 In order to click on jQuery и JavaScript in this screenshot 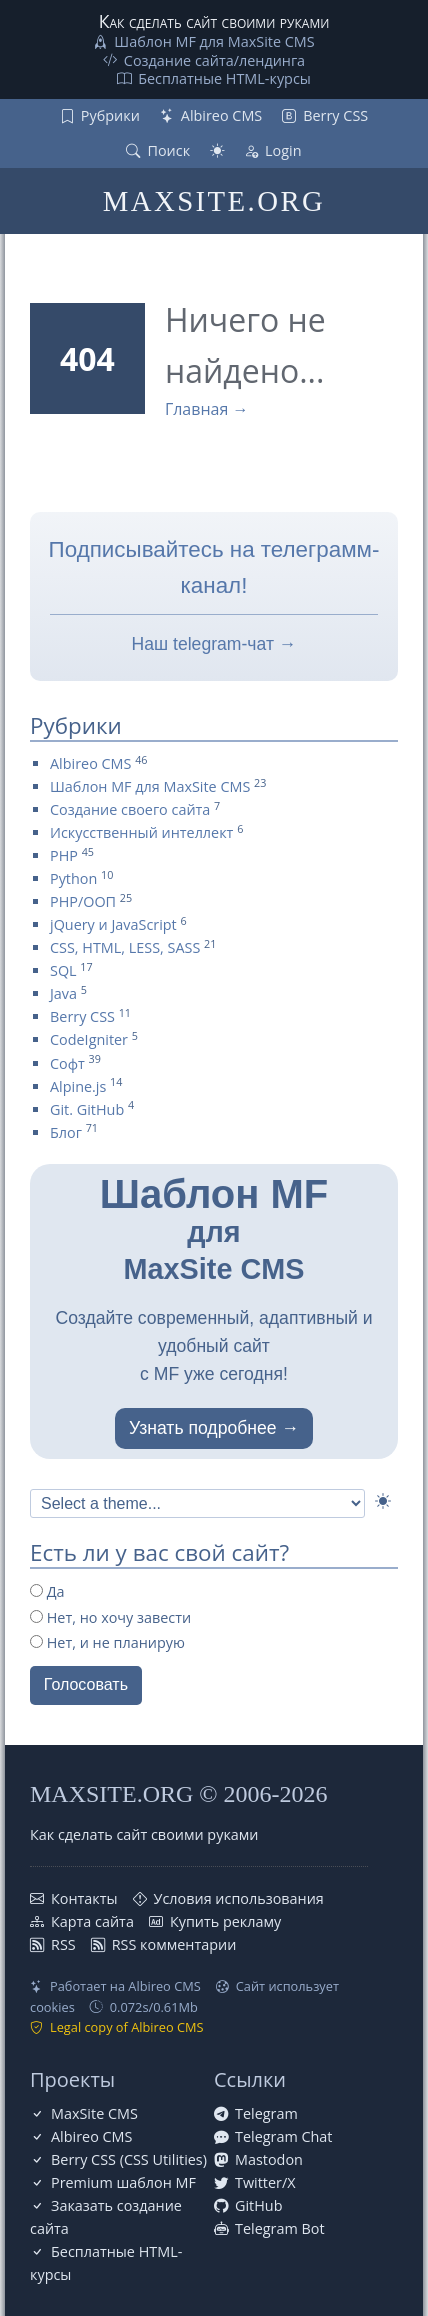, I will do `click(113, 924)`.